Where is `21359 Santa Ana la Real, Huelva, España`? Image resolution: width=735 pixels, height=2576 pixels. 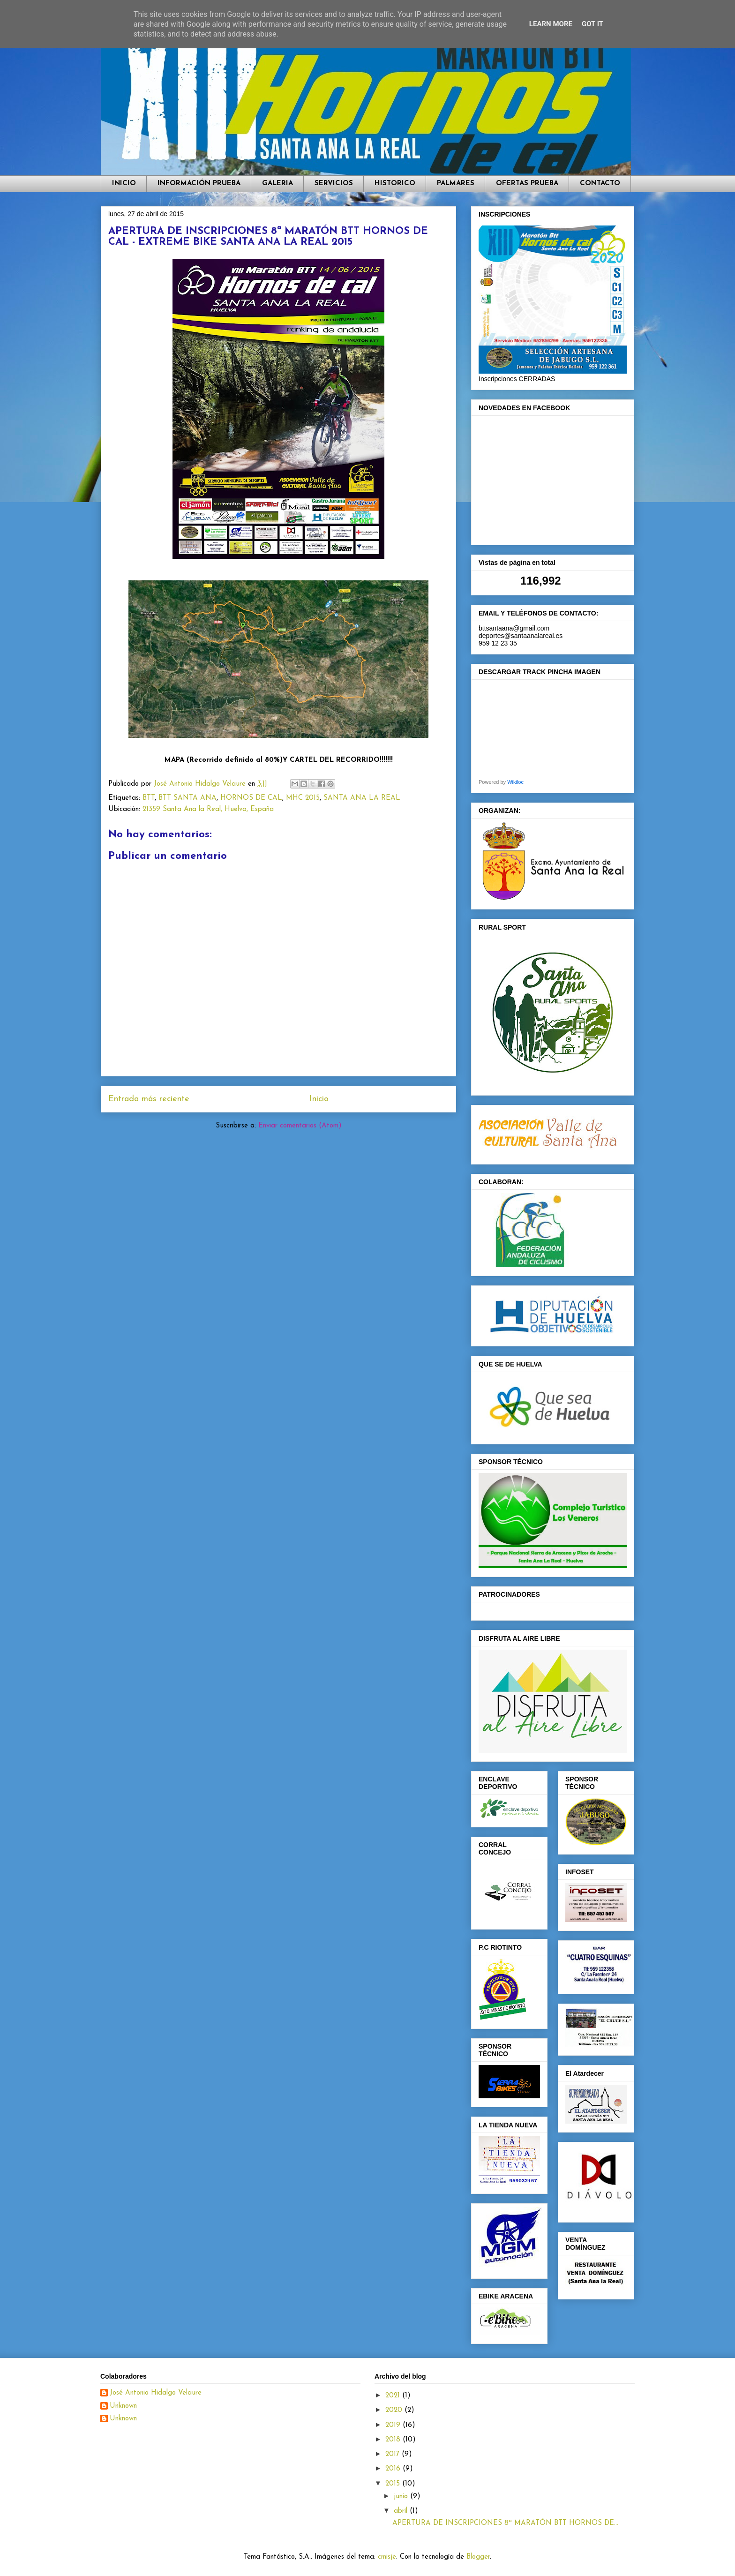 21359 Santa Ana la Real, Huelva, España is located at coordinates (208, 809).